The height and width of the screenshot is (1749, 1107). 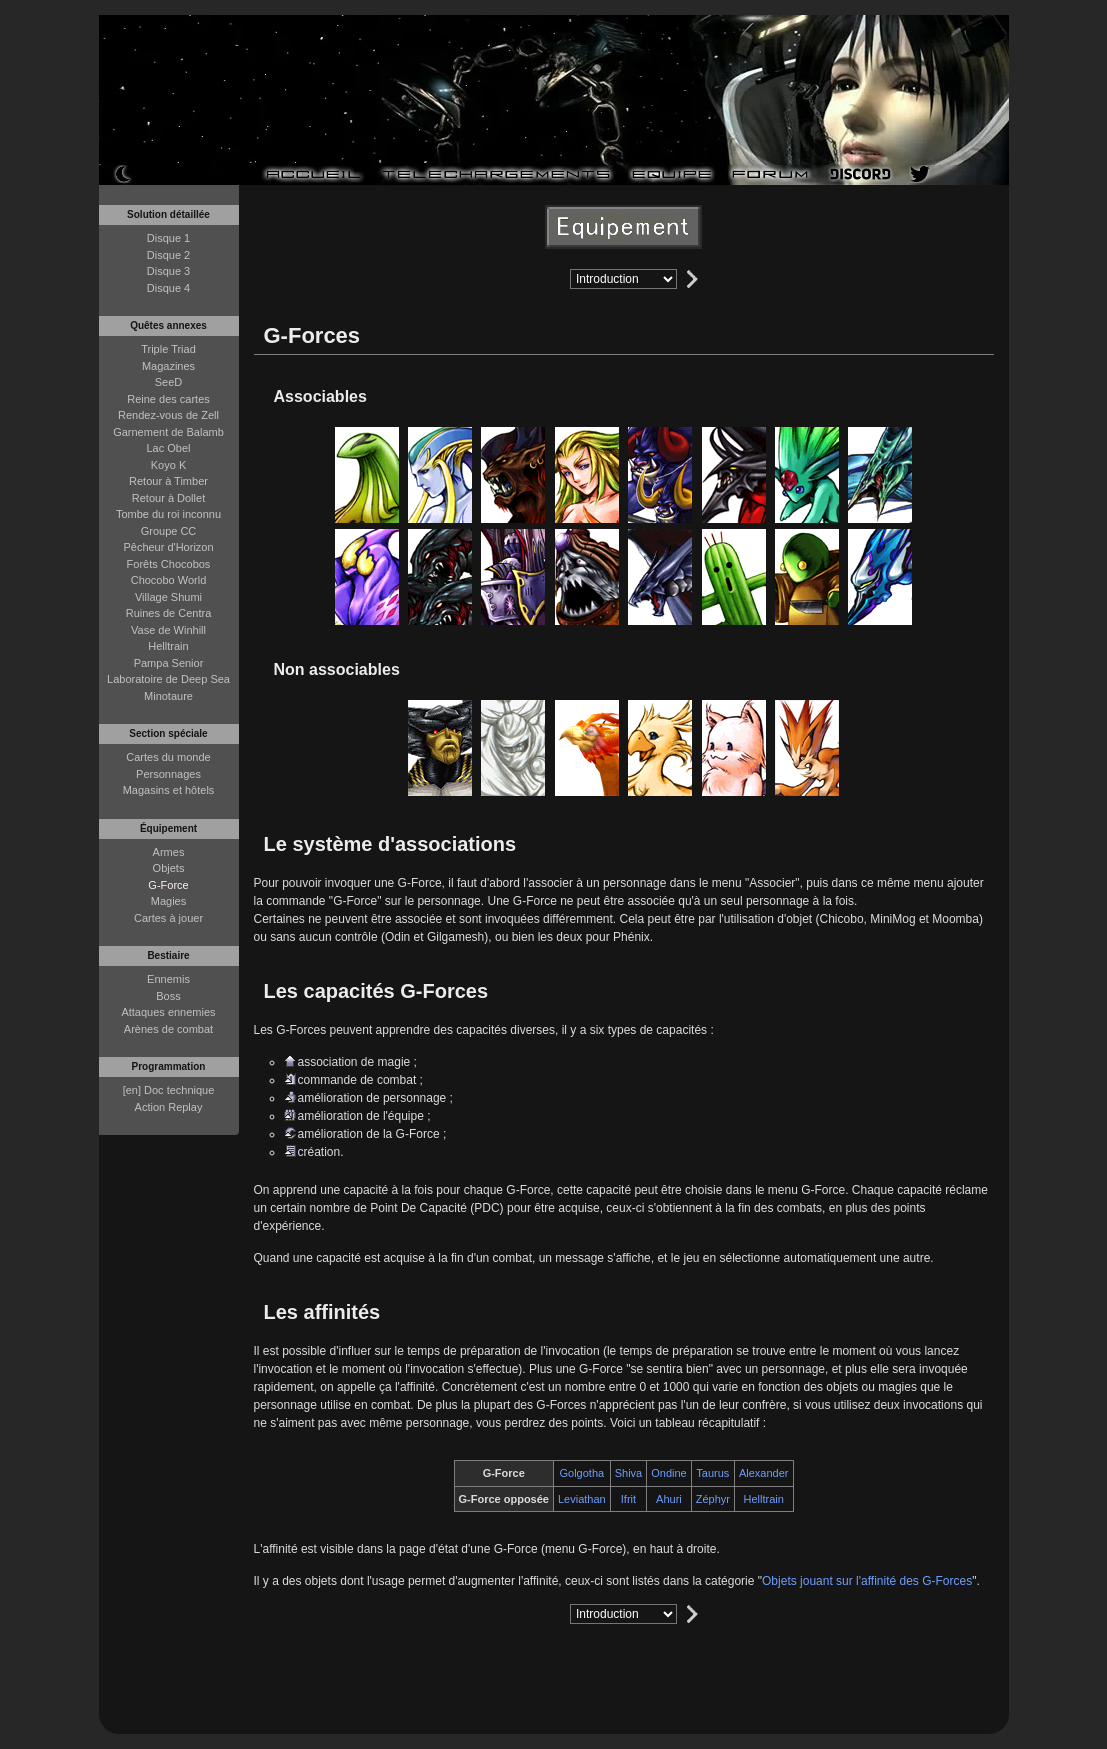 I want to click on Leviathan, so click(x=582, y=1499).